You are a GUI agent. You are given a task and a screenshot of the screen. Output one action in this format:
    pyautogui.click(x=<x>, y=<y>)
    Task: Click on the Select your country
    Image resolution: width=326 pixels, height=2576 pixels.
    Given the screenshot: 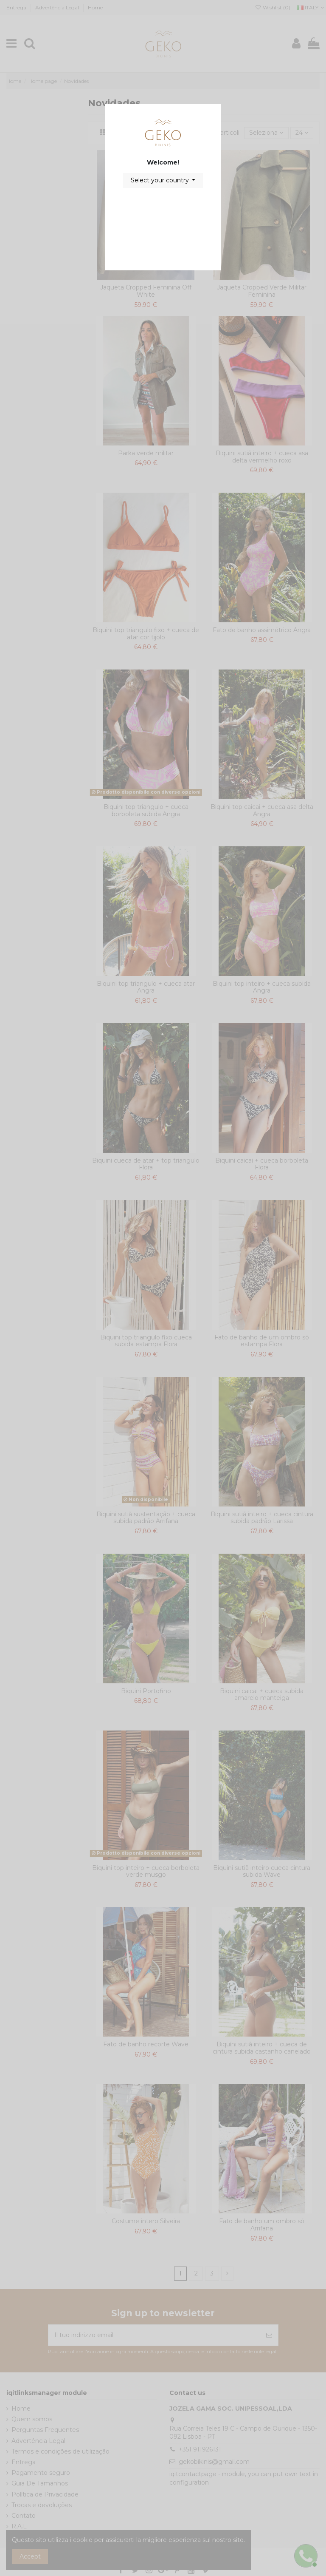 What is the action you would take?
    pyautogui.click(x=161, y=180)
    